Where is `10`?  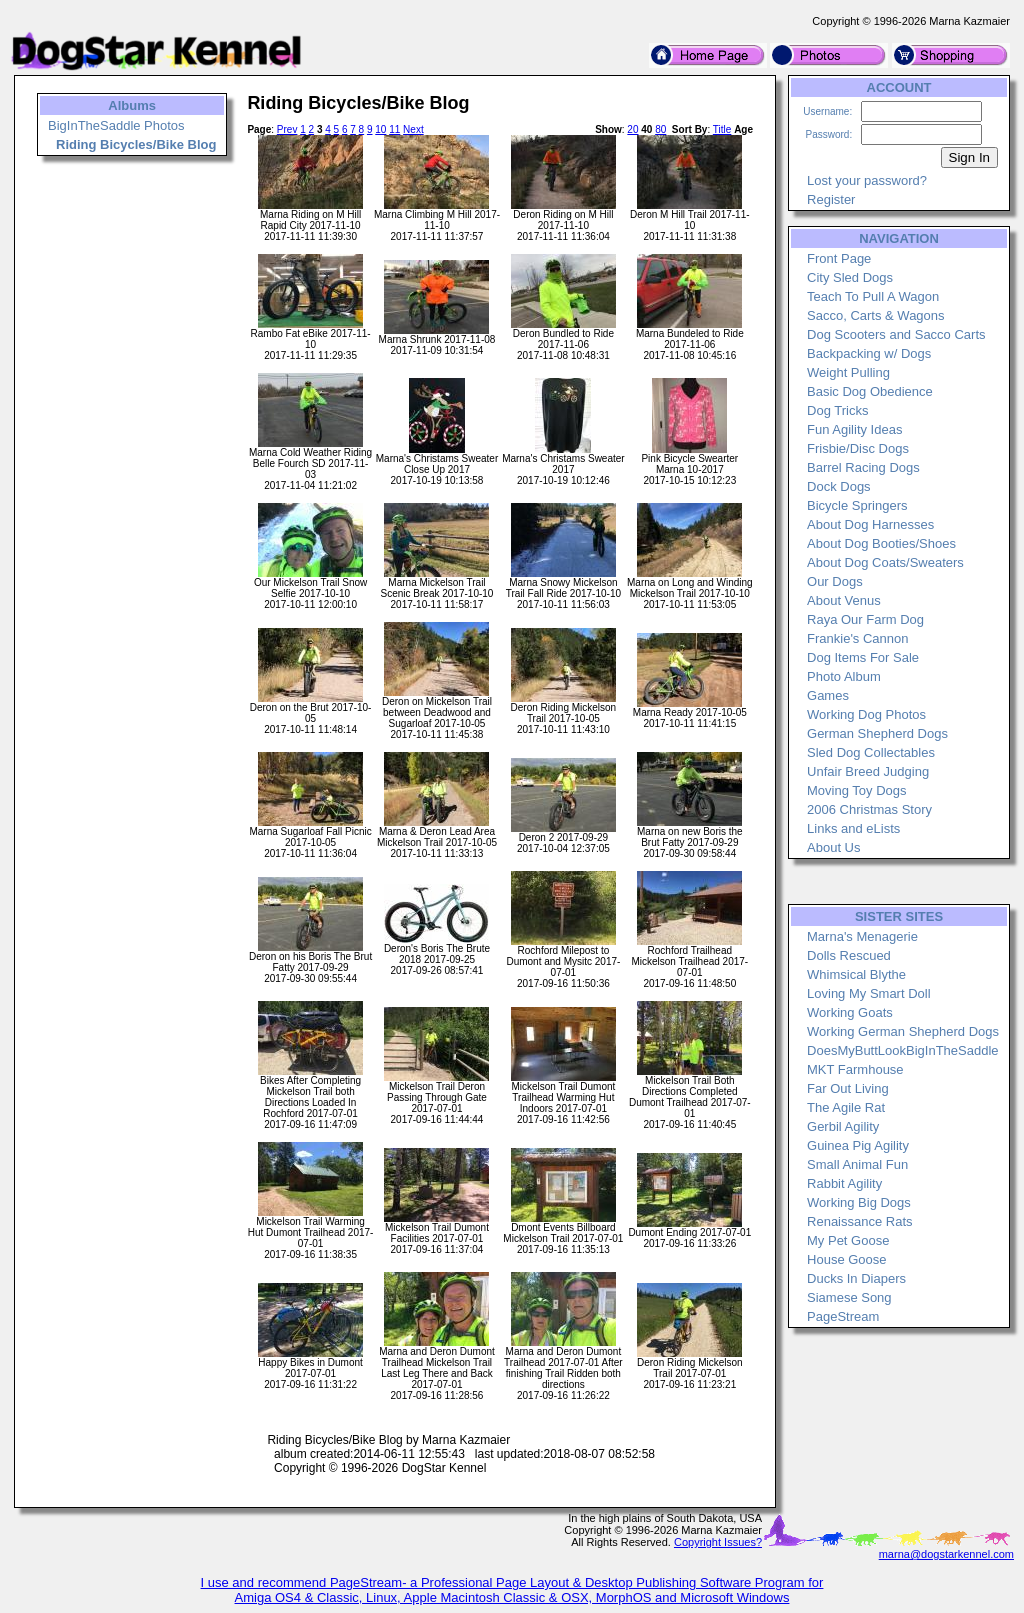
10 is located at coordinates (380, 129).